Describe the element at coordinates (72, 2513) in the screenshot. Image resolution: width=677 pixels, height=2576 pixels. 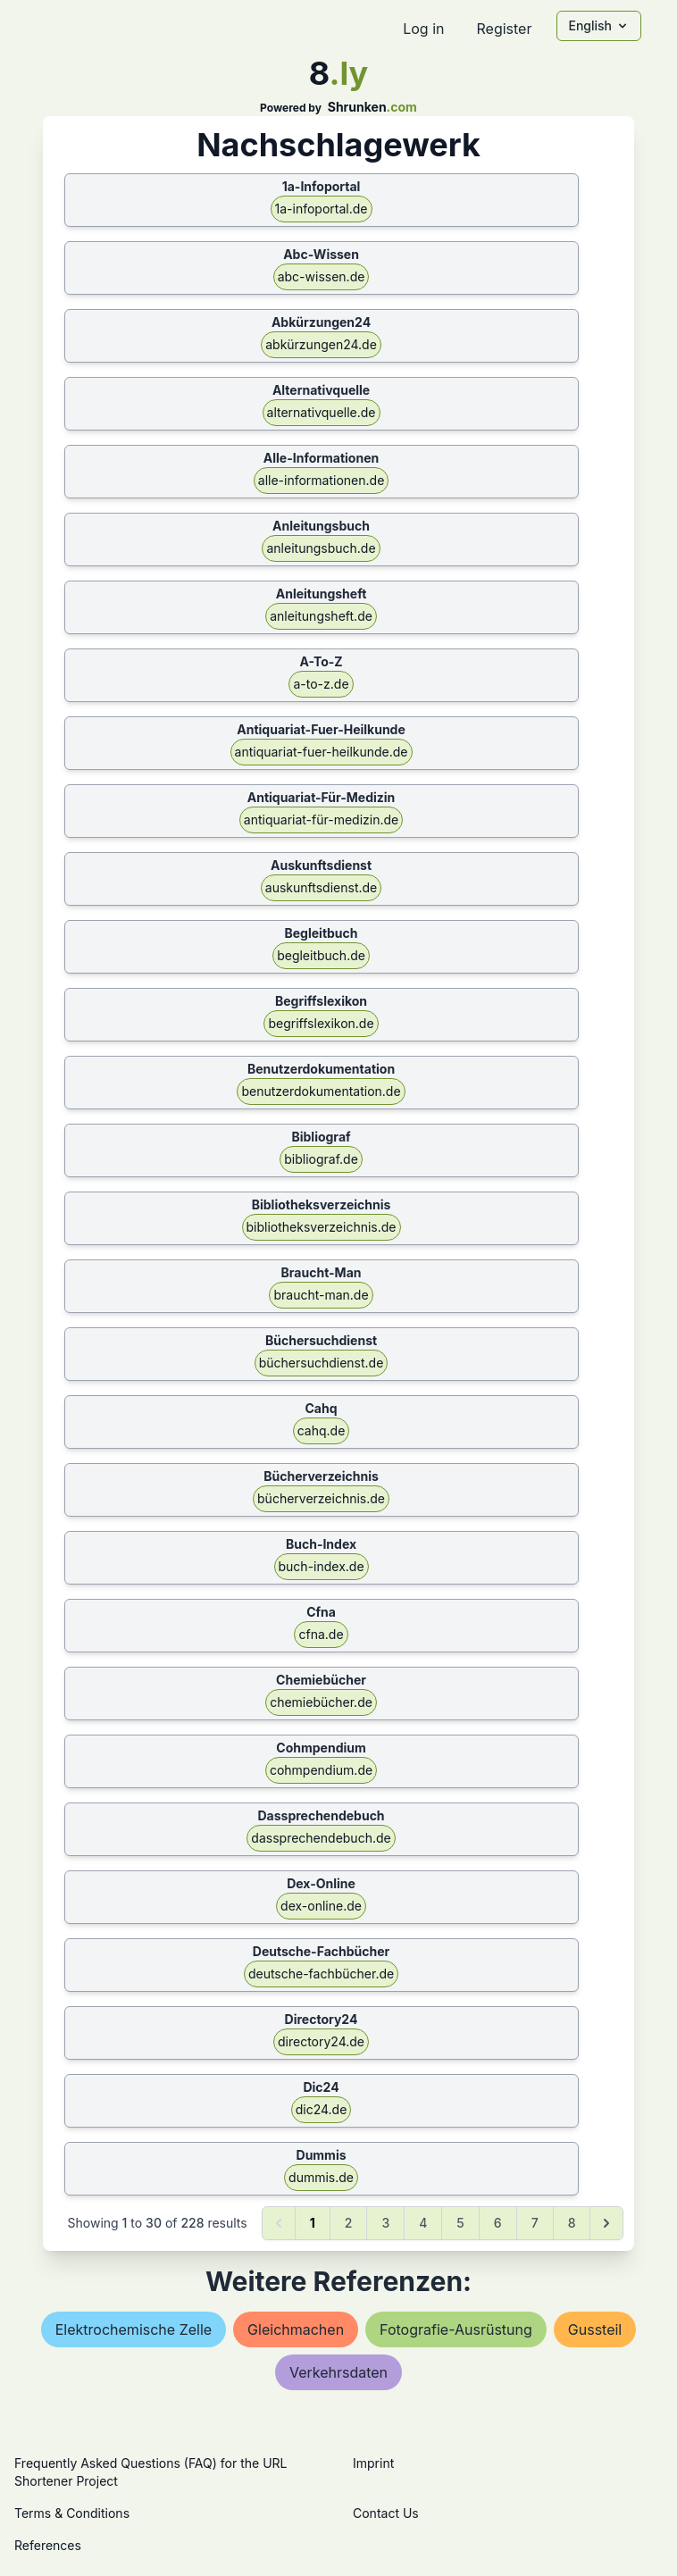
I see `Terms & Conditions` at that location.